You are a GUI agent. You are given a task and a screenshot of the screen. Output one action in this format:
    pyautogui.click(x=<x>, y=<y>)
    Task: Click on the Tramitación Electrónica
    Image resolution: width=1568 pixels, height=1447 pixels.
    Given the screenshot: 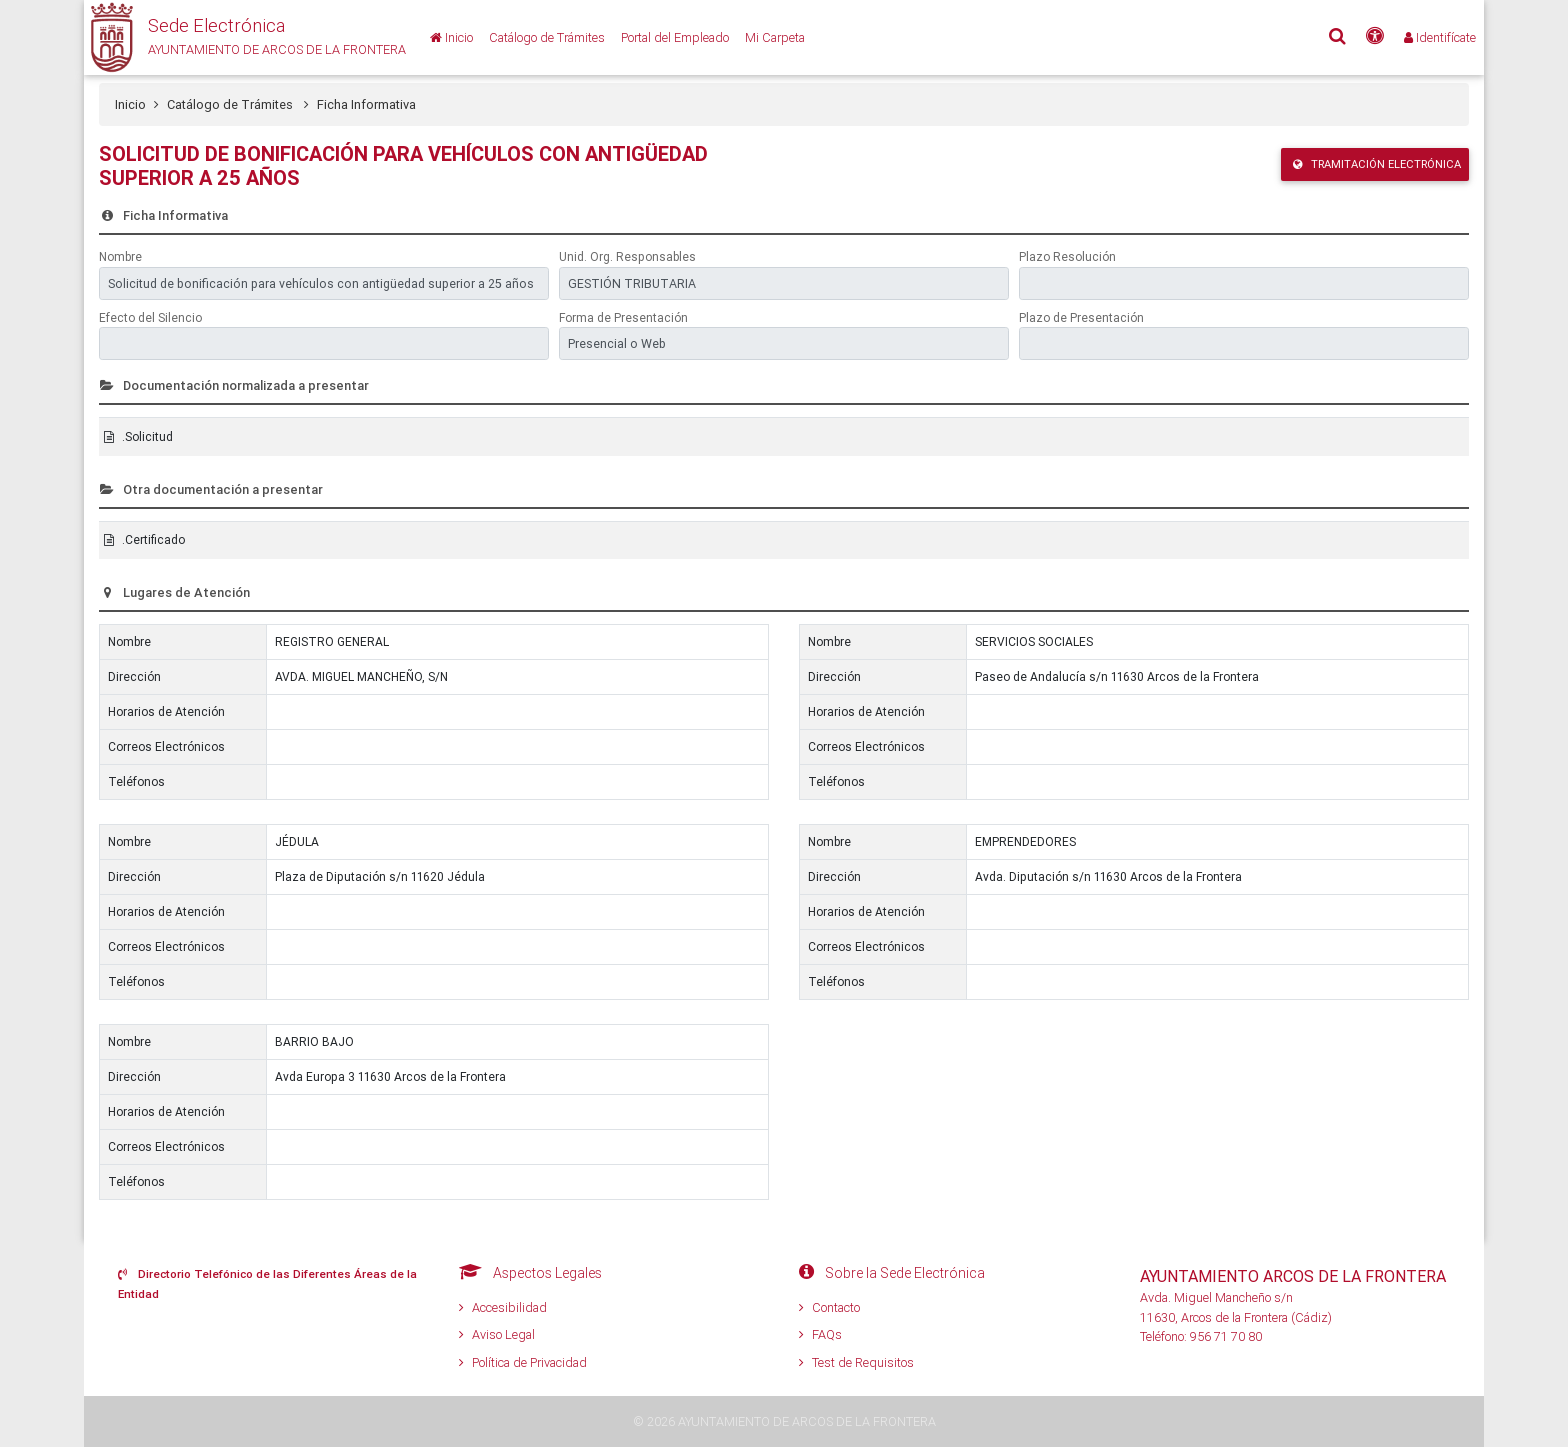 What is the action you would take?
    pyautogui.click(x=1377, y=164)
    